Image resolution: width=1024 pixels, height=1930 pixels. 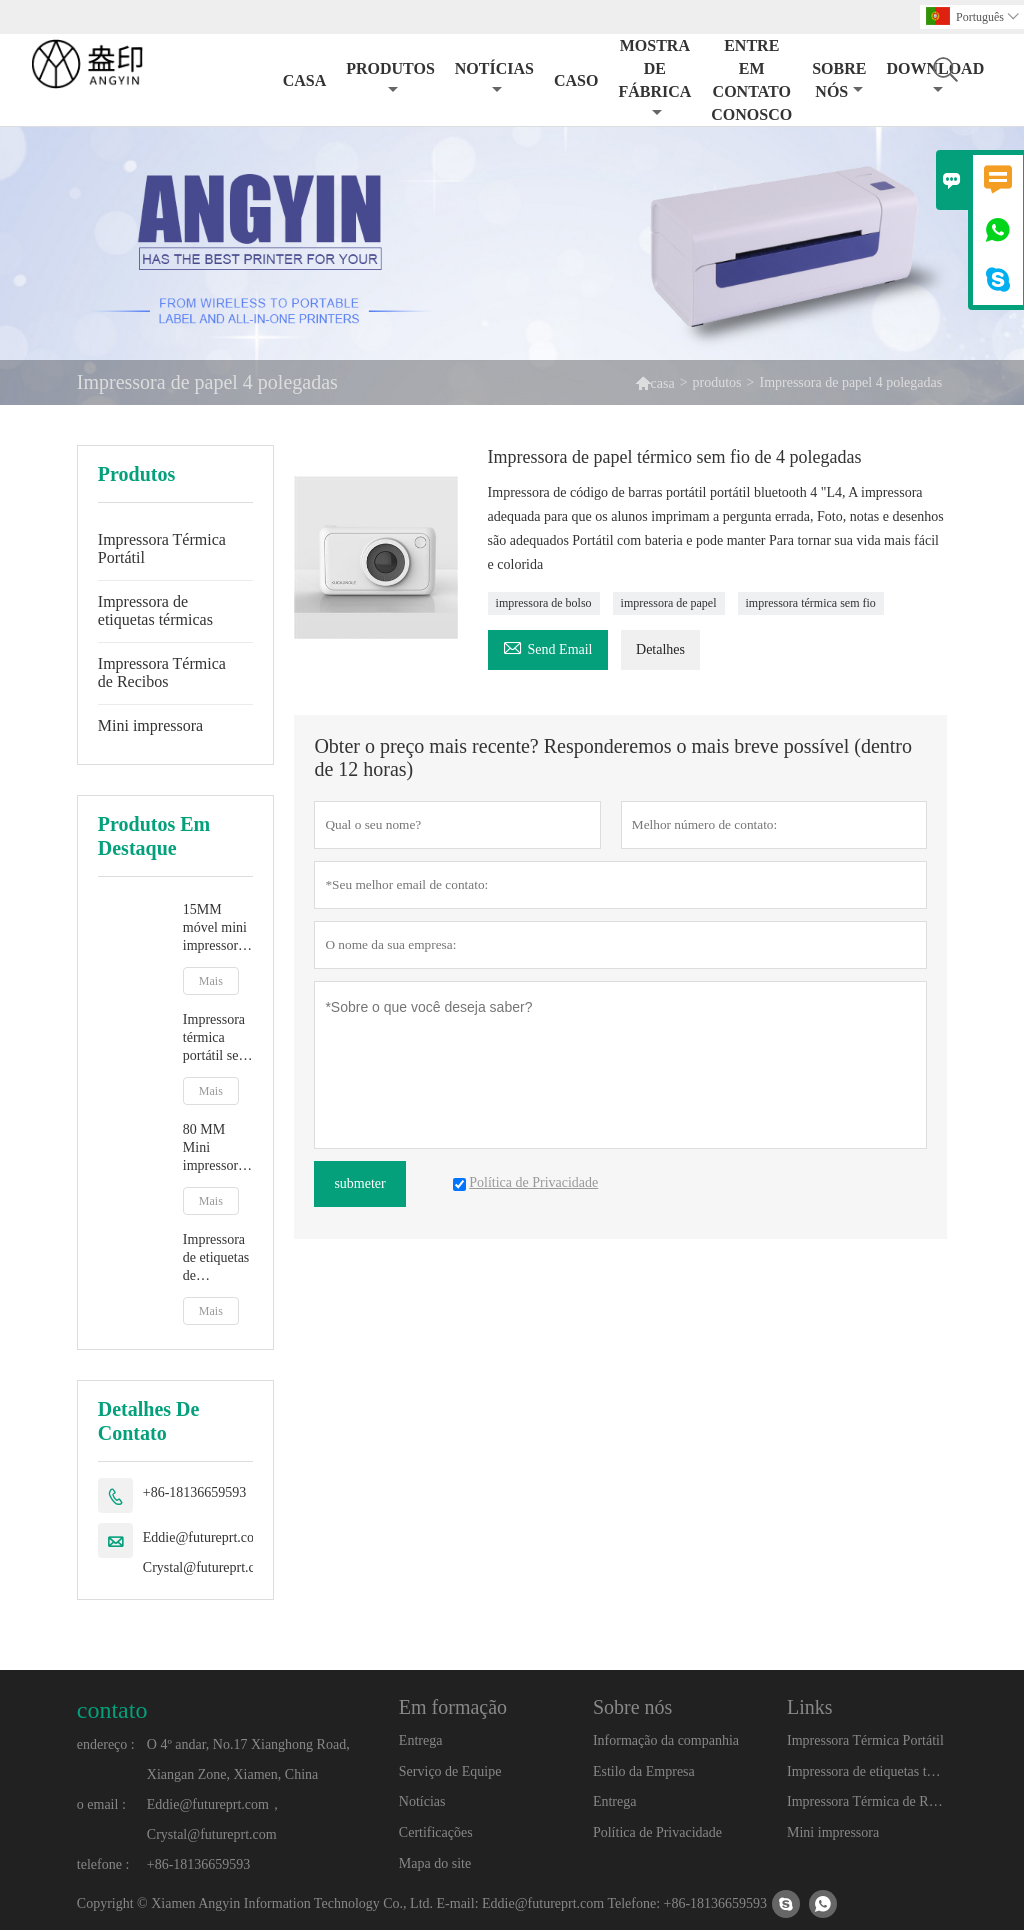 I want to click on Impressora Térmica Portátil, so click(x=162, y=548).